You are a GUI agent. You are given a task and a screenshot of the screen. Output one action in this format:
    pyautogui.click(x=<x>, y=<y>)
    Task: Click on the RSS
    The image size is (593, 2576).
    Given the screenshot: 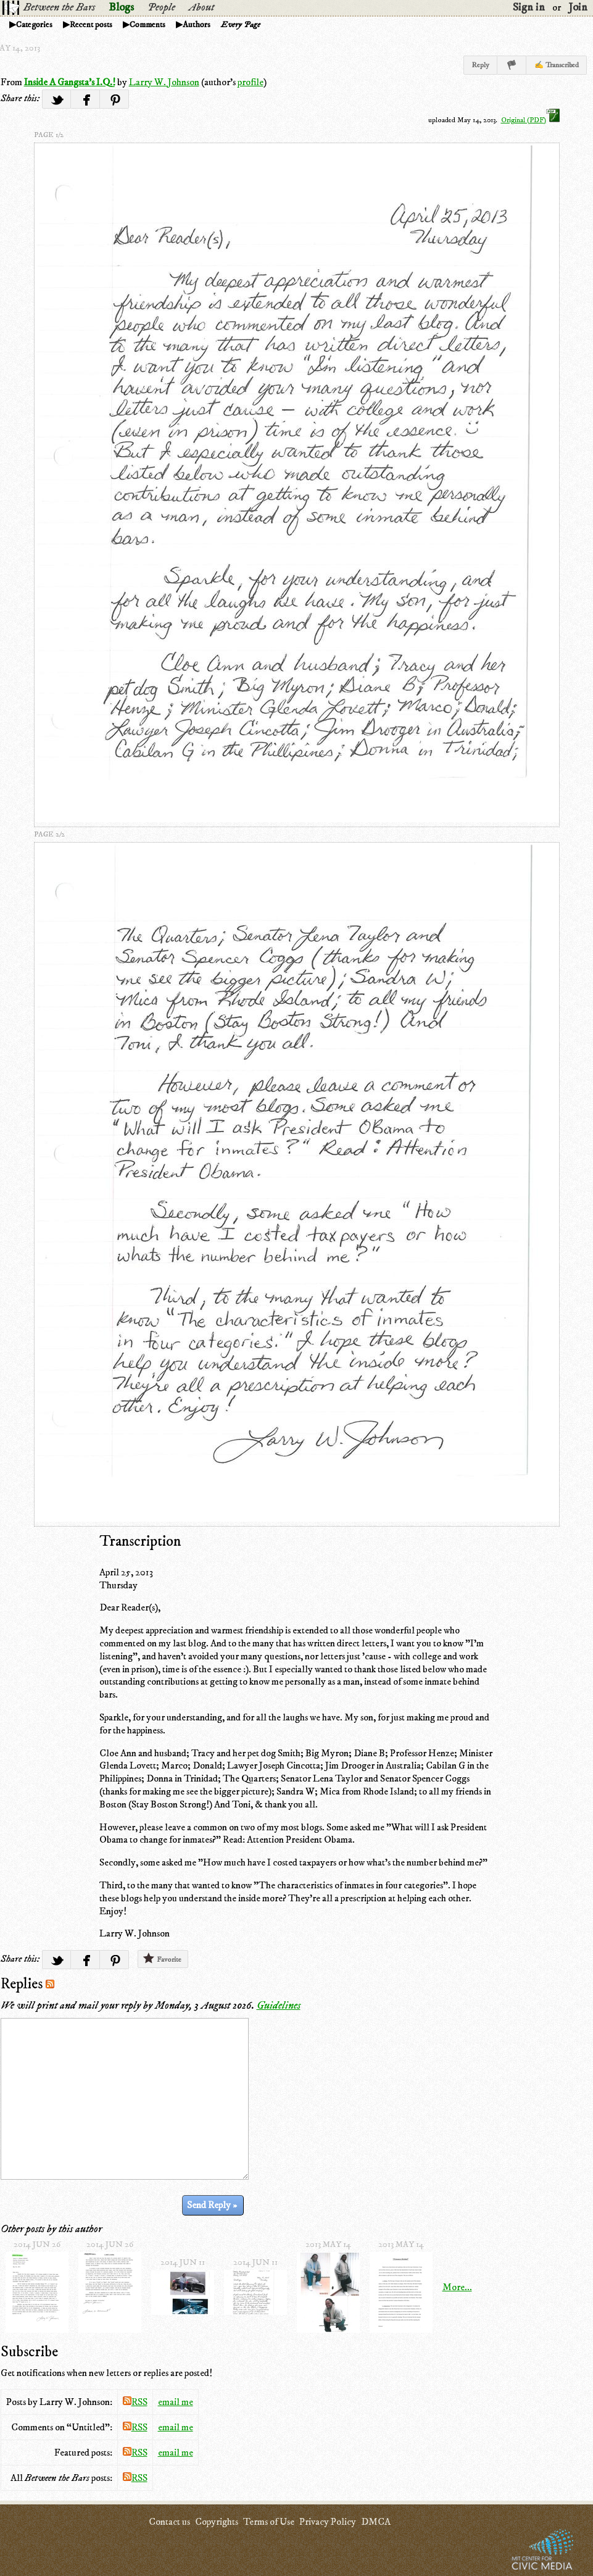 What is the action you would take?
    pyautogui.click(x=135, y=2402)
    